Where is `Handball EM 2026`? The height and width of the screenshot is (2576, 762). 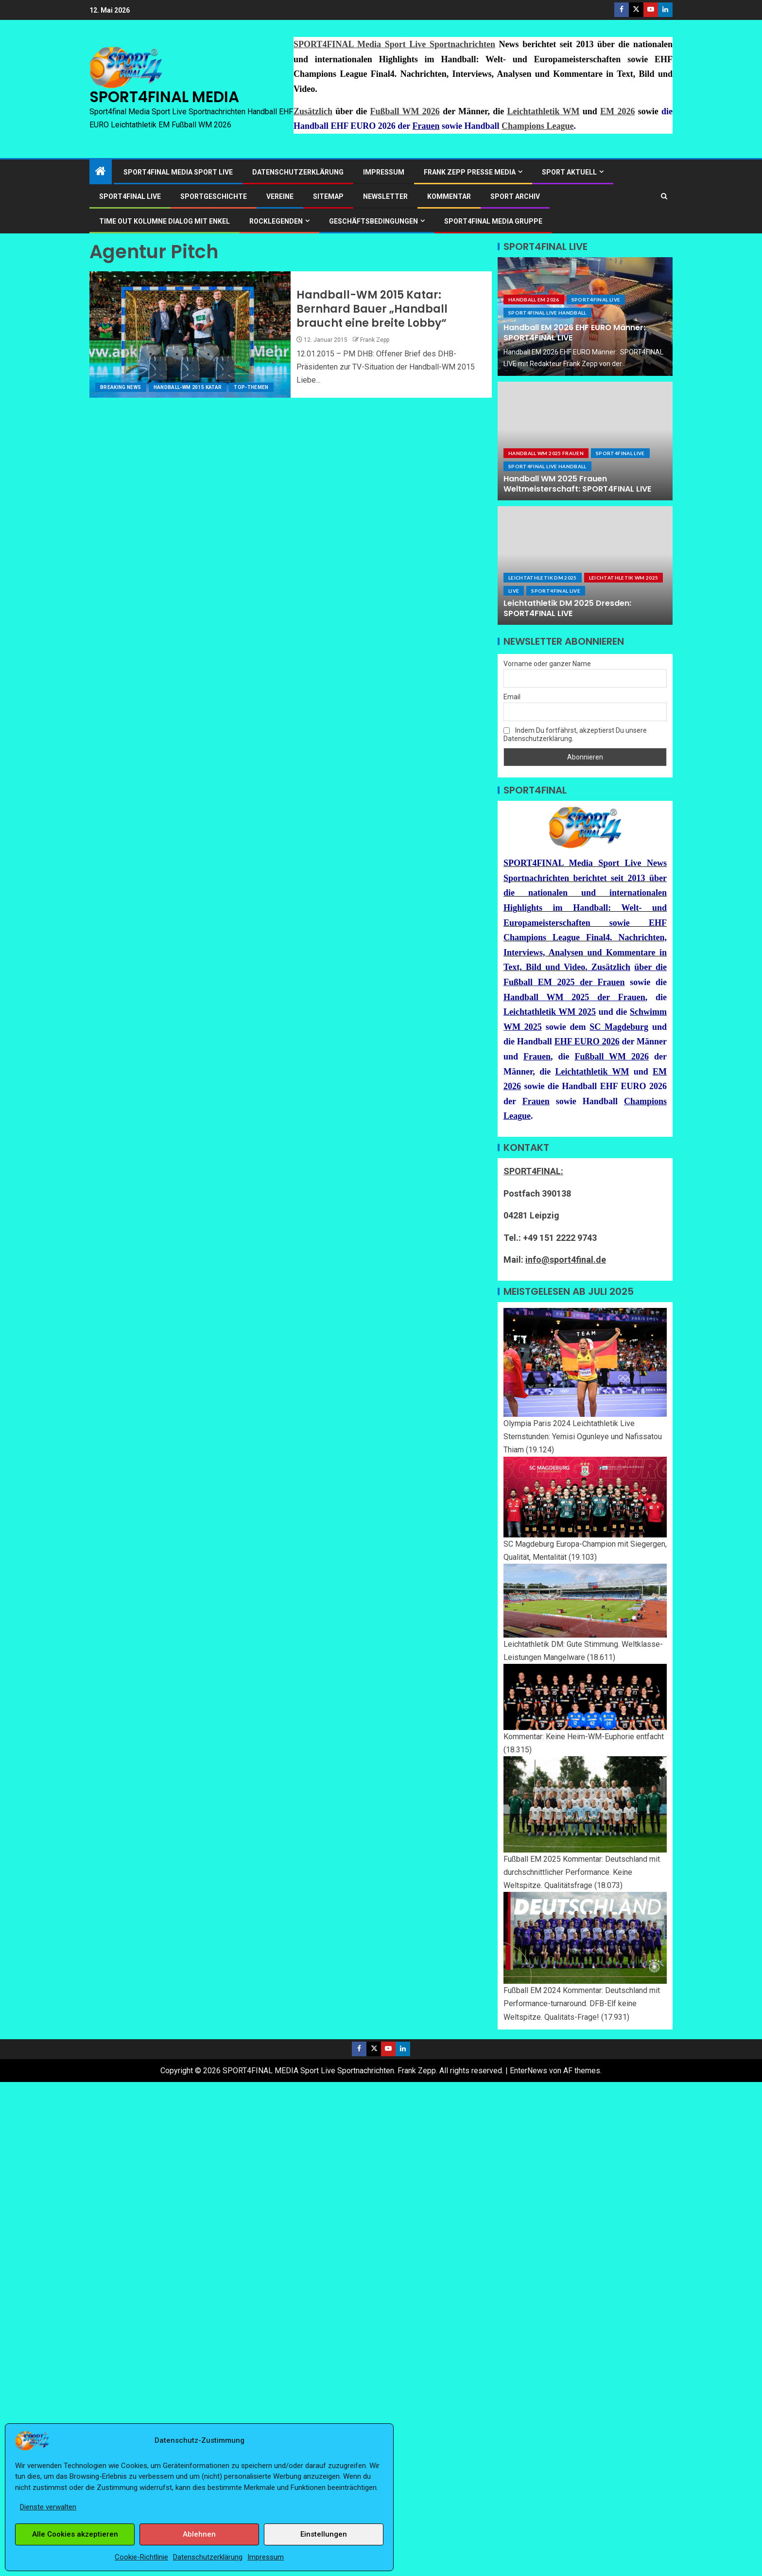 Handball EM 2026 is located at coordinates (533, 299).